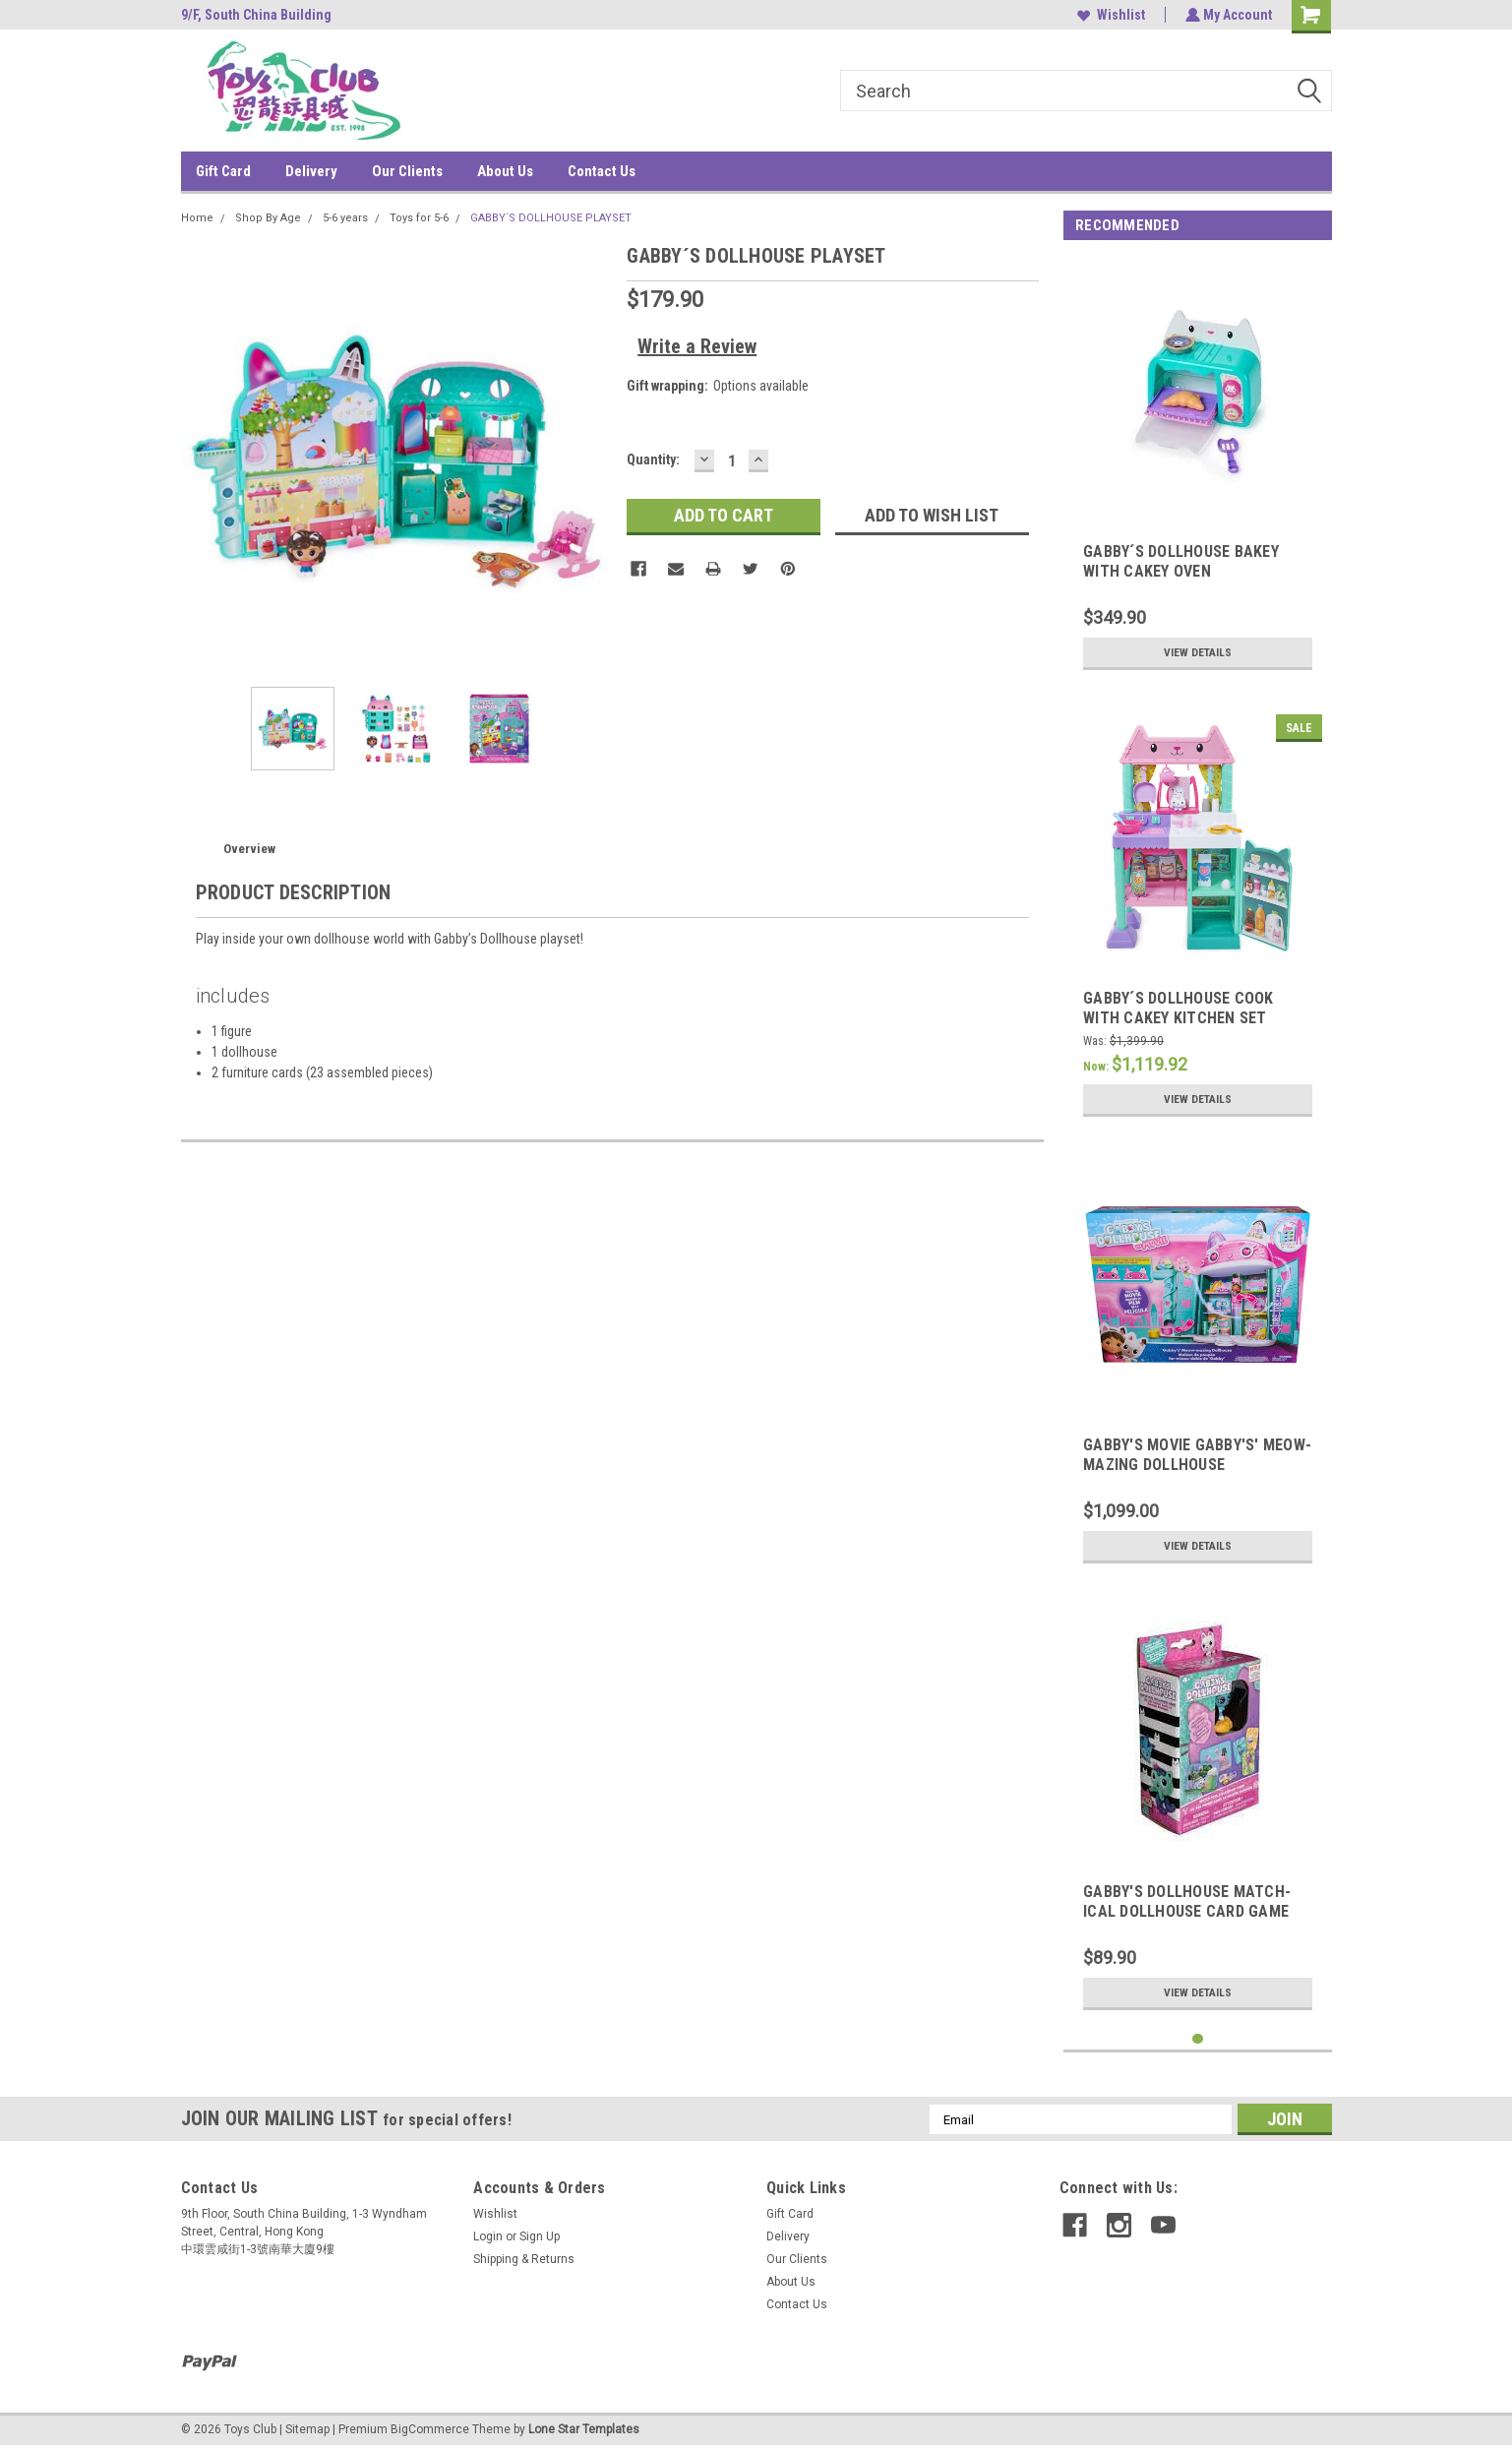 This screenshot has width=1512, height=2449. What do you see at coordinates (1197, 469) in the screenshot?
I see `[tabpanel]` at bounding box center [1197, 469].